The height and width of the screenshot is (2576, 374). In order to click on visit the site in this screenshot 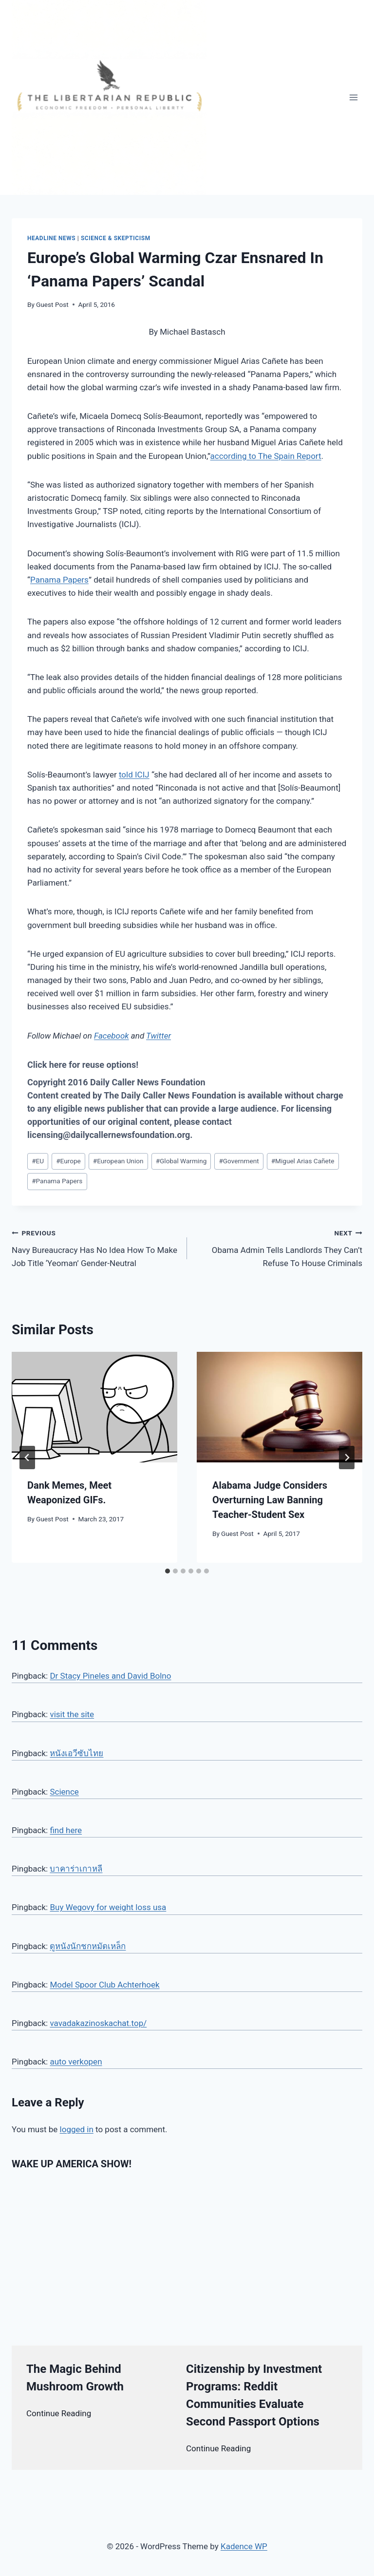, I will do `click(72, 1714)`.